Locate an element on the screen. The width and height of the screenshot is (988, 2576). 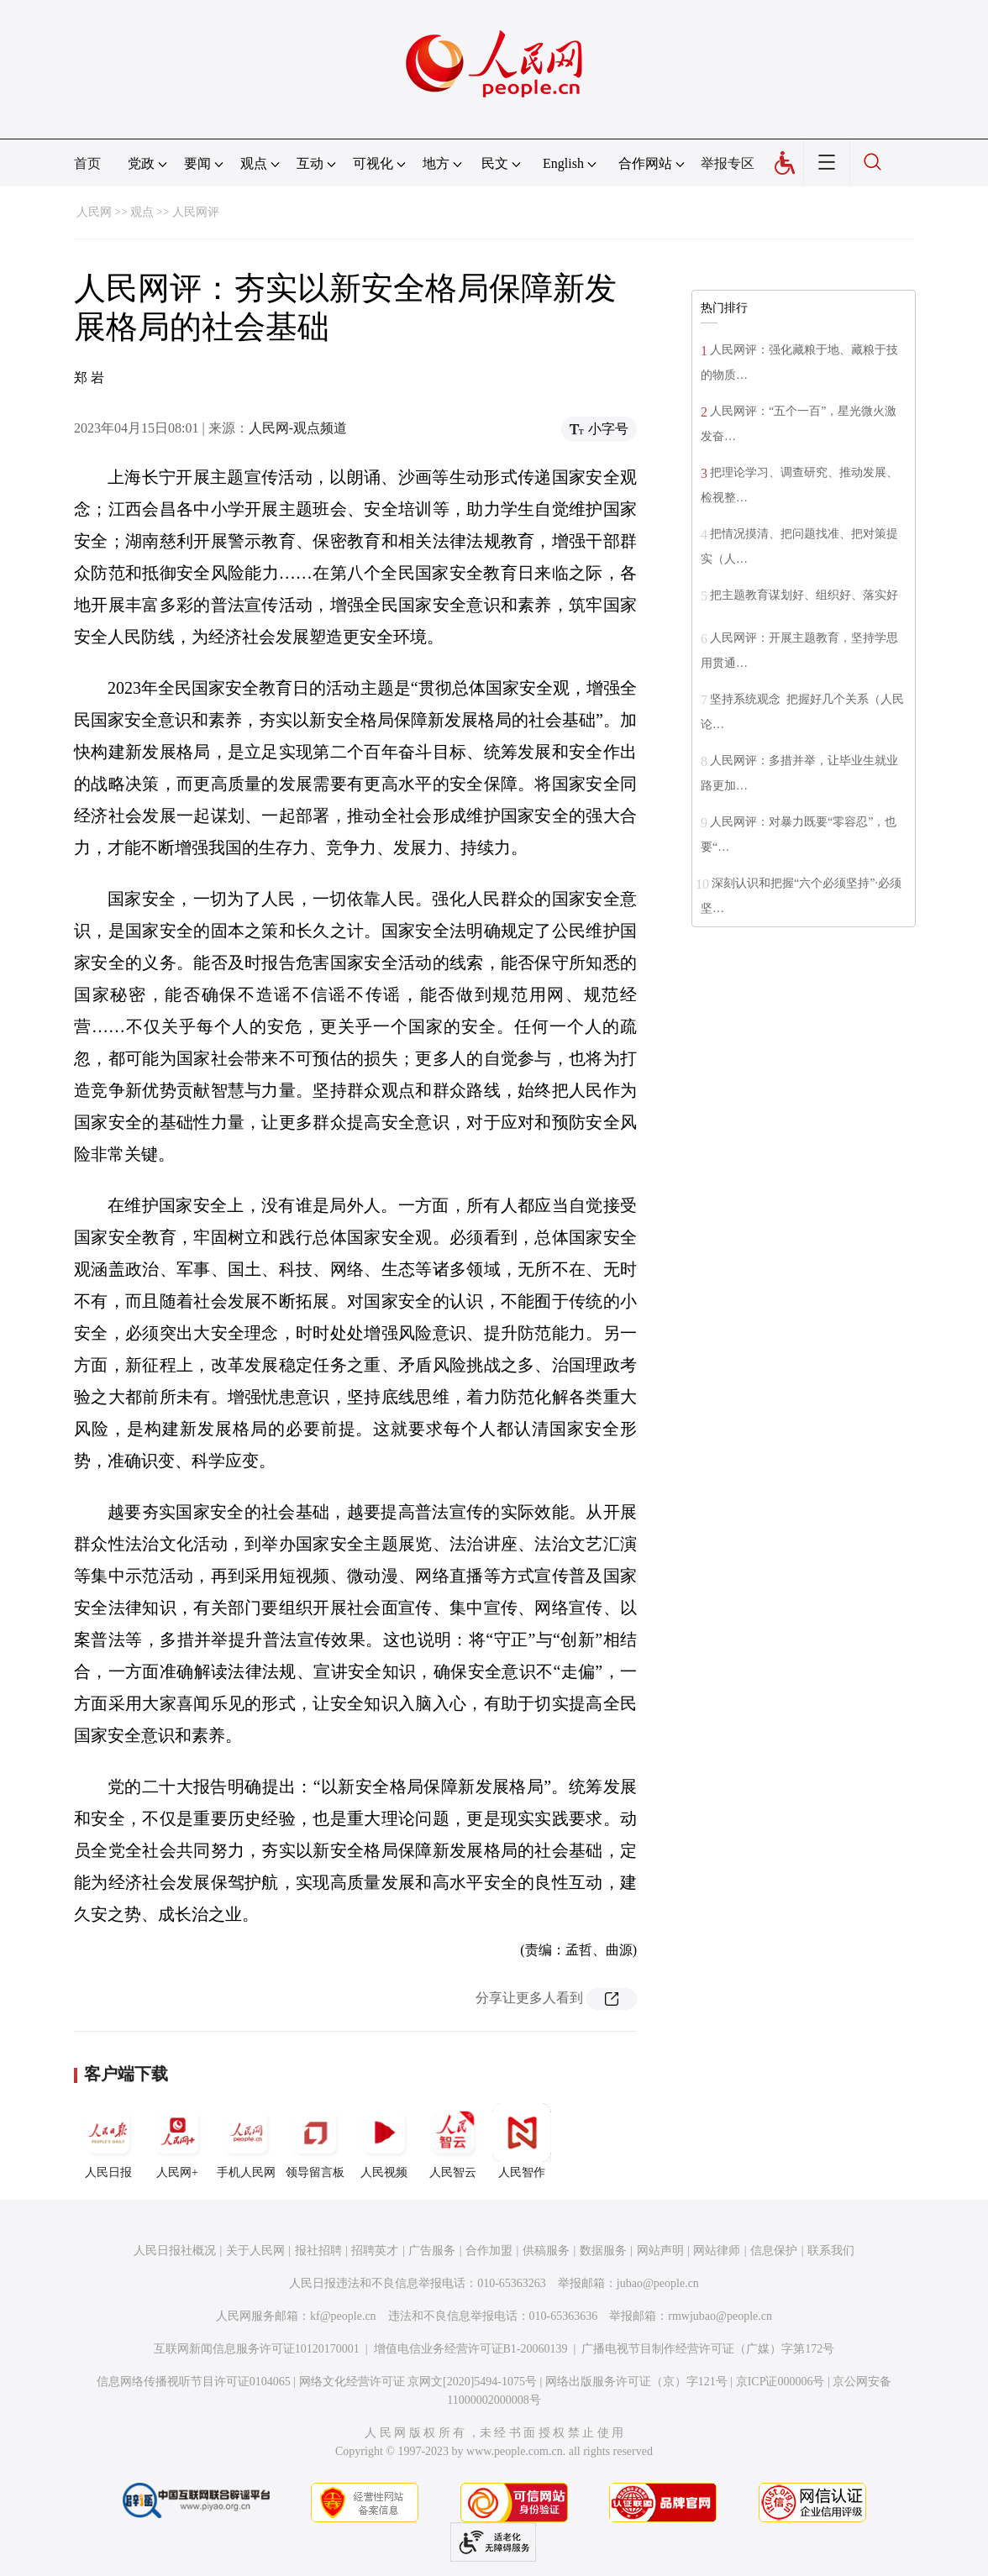
人民日报 is located at coordinates (108, 2141).